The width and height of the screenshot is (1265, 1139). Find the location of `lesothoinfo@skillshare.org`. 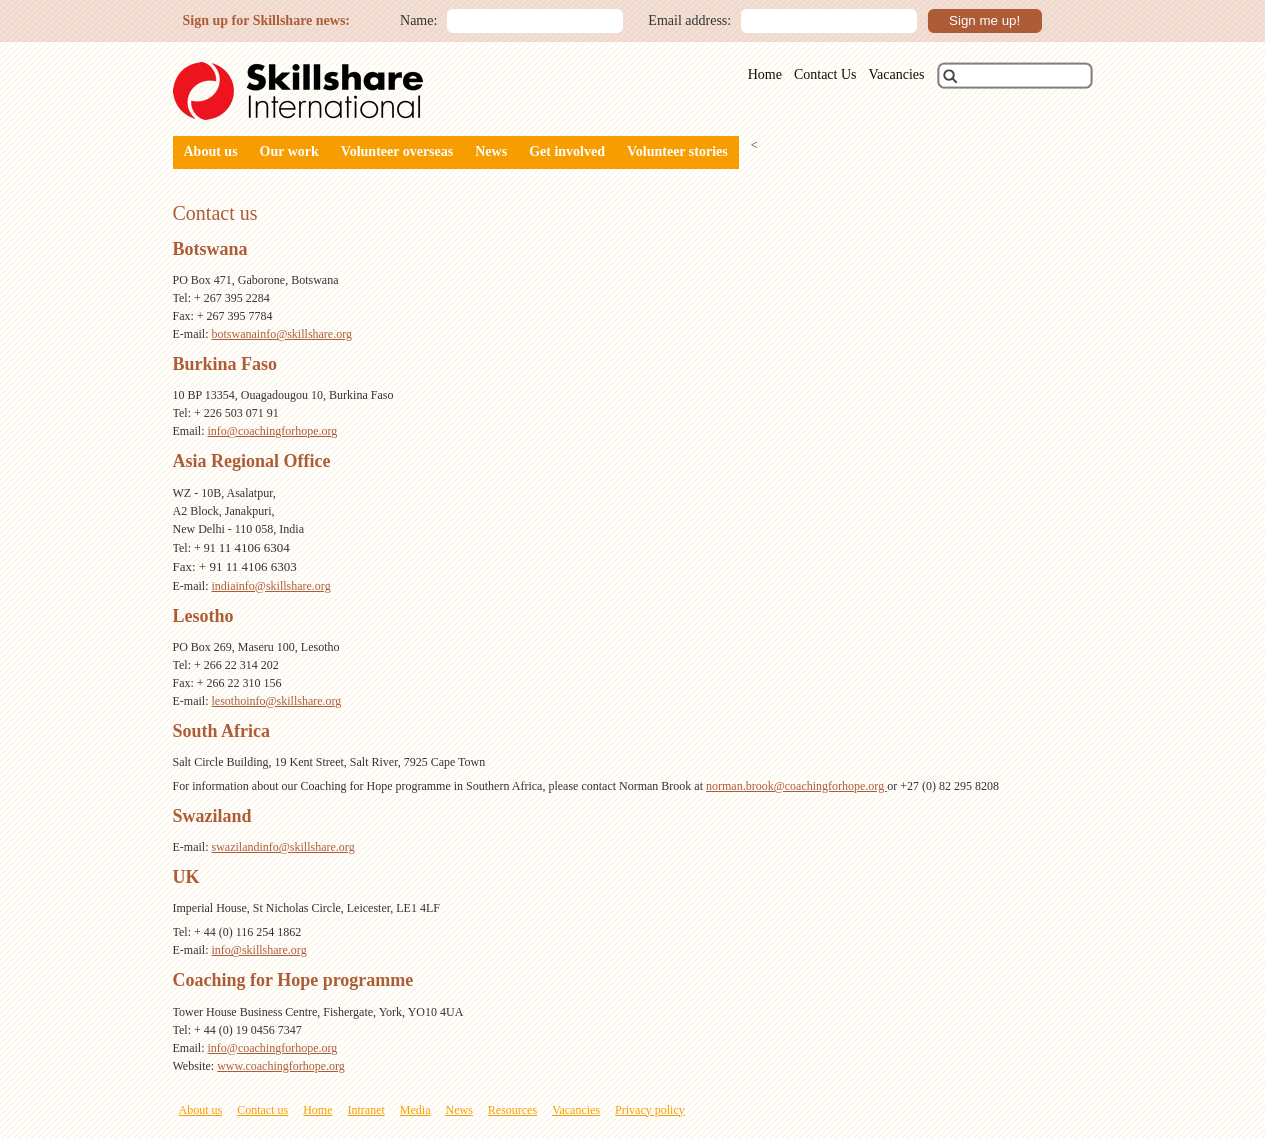

lesothoinfo@skillshare.org is located at coordinates (277, 701).